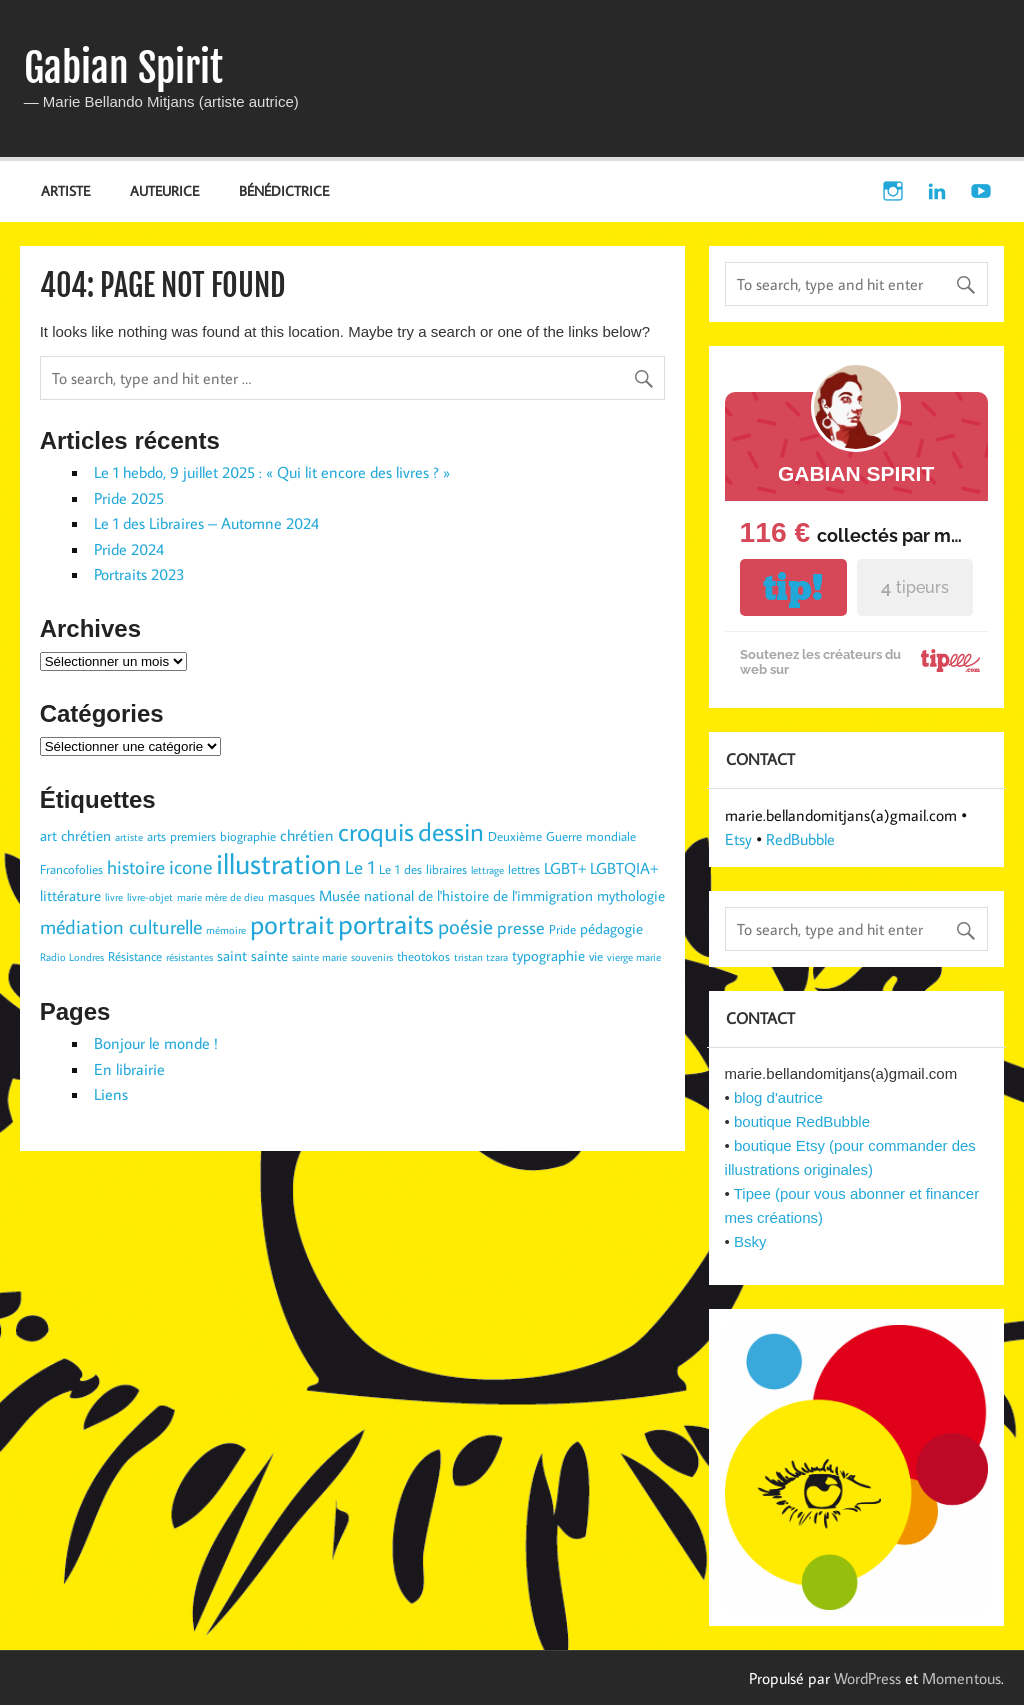 Image resolution: width=1024 pixels, height=1705 pixels. What do you see at coordinates (70, 895) in the screenshot?
I see `littérature [littérature (4 éléments)]` at bounding box center [70, 895].